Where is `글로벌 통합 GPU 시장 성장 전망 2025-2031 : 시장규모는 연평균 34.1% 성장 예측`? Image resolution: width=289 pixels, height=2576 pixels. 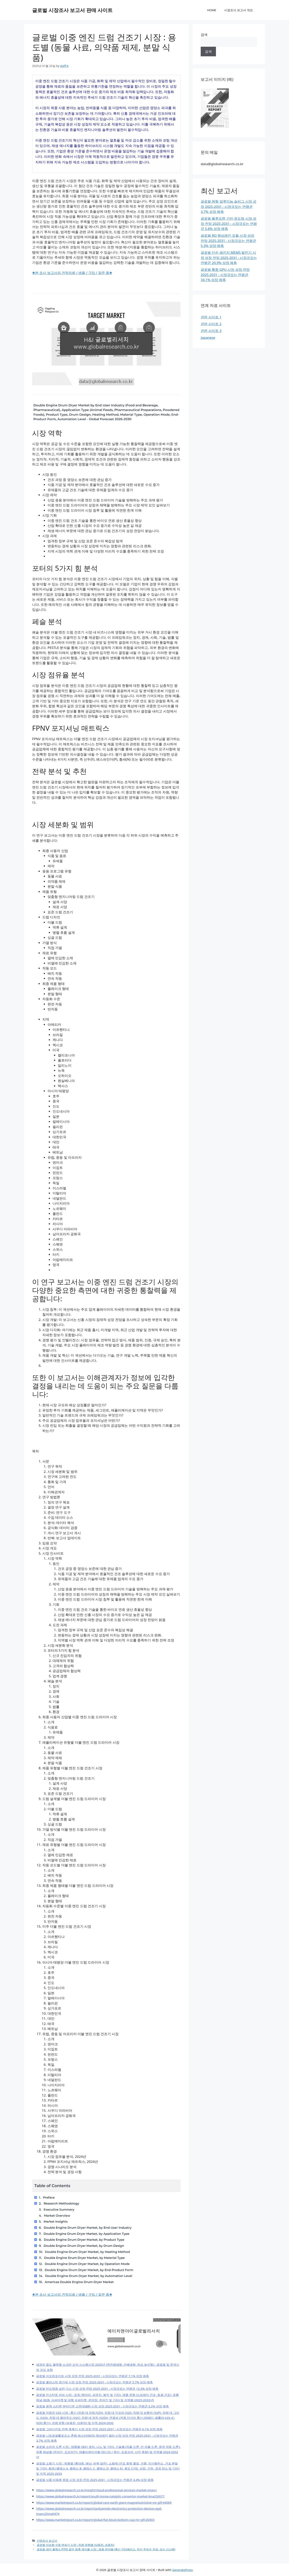
글로벌 통합 GPU 시장 성장 전망 2025-2031 : 시장규모는 연평균 34.1% 성장 예측 is located at coordinates (225, 274).